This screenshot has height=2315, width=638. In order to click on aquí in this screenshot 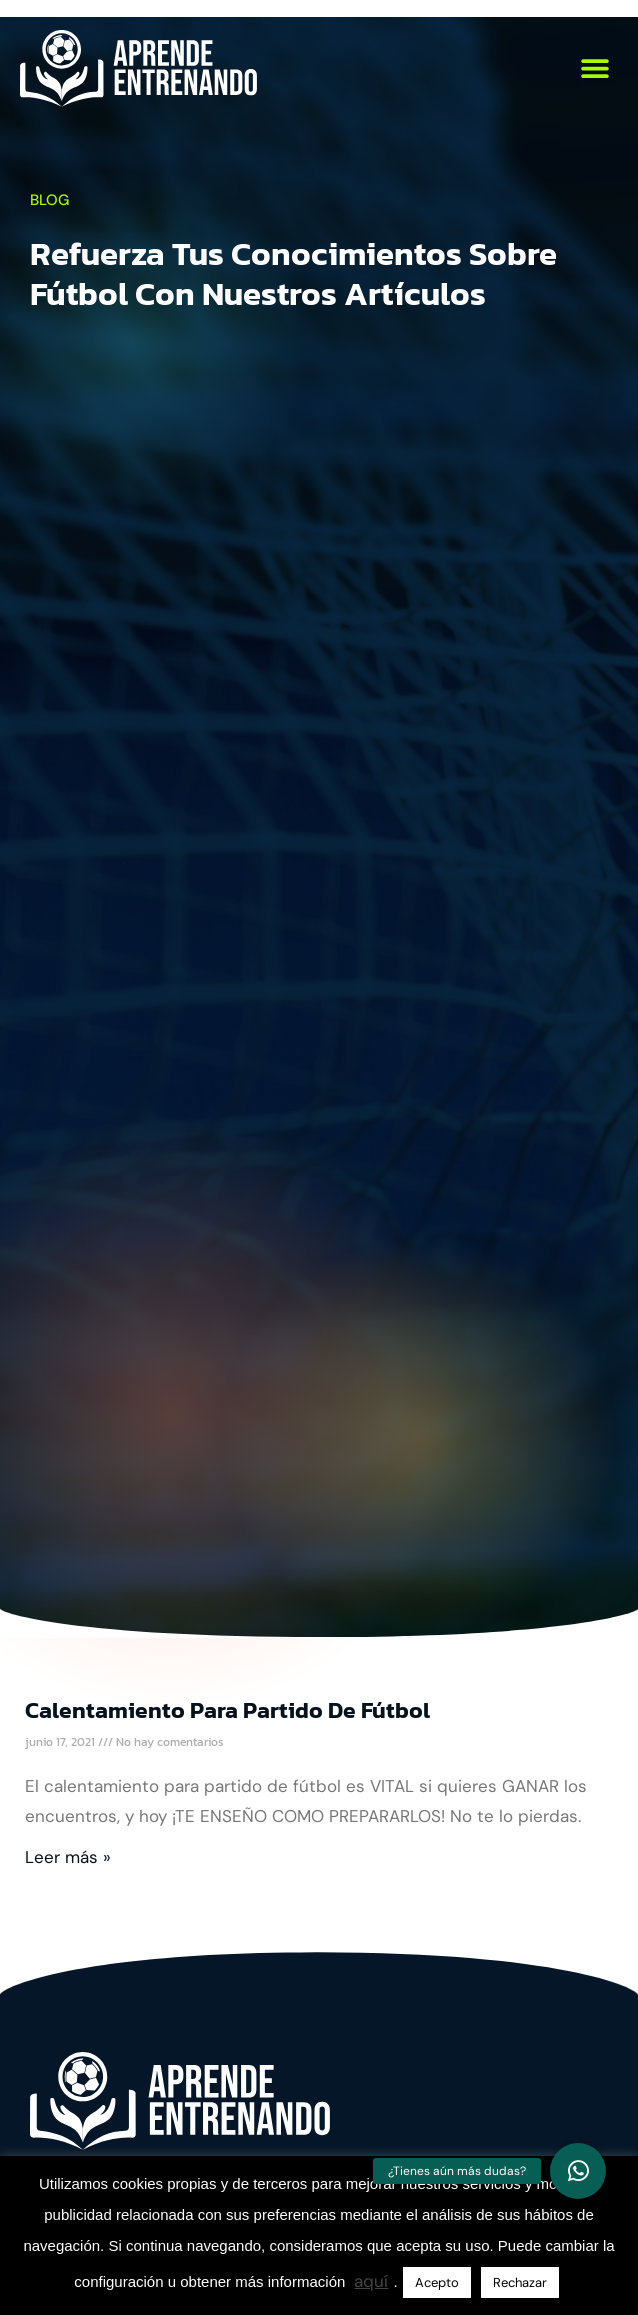, I will do `click(371, 2281)`.